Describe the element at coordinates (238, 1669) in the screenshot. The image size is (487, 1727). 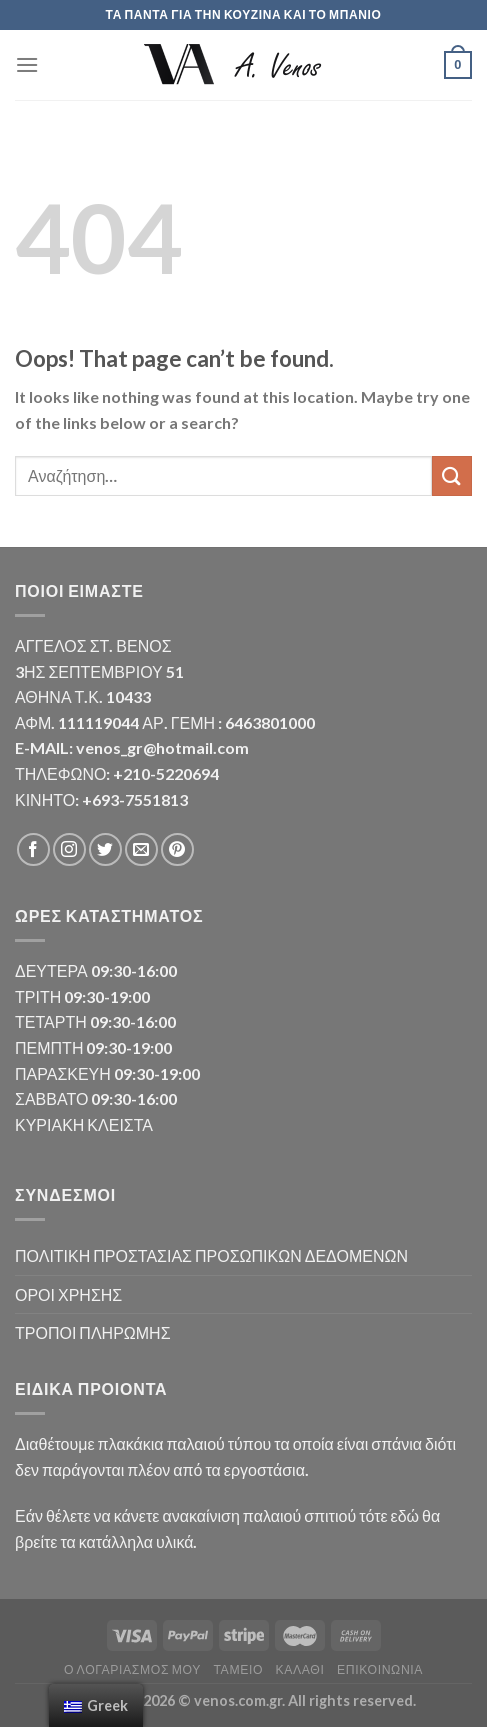
I see `Ταμείο` at that location.